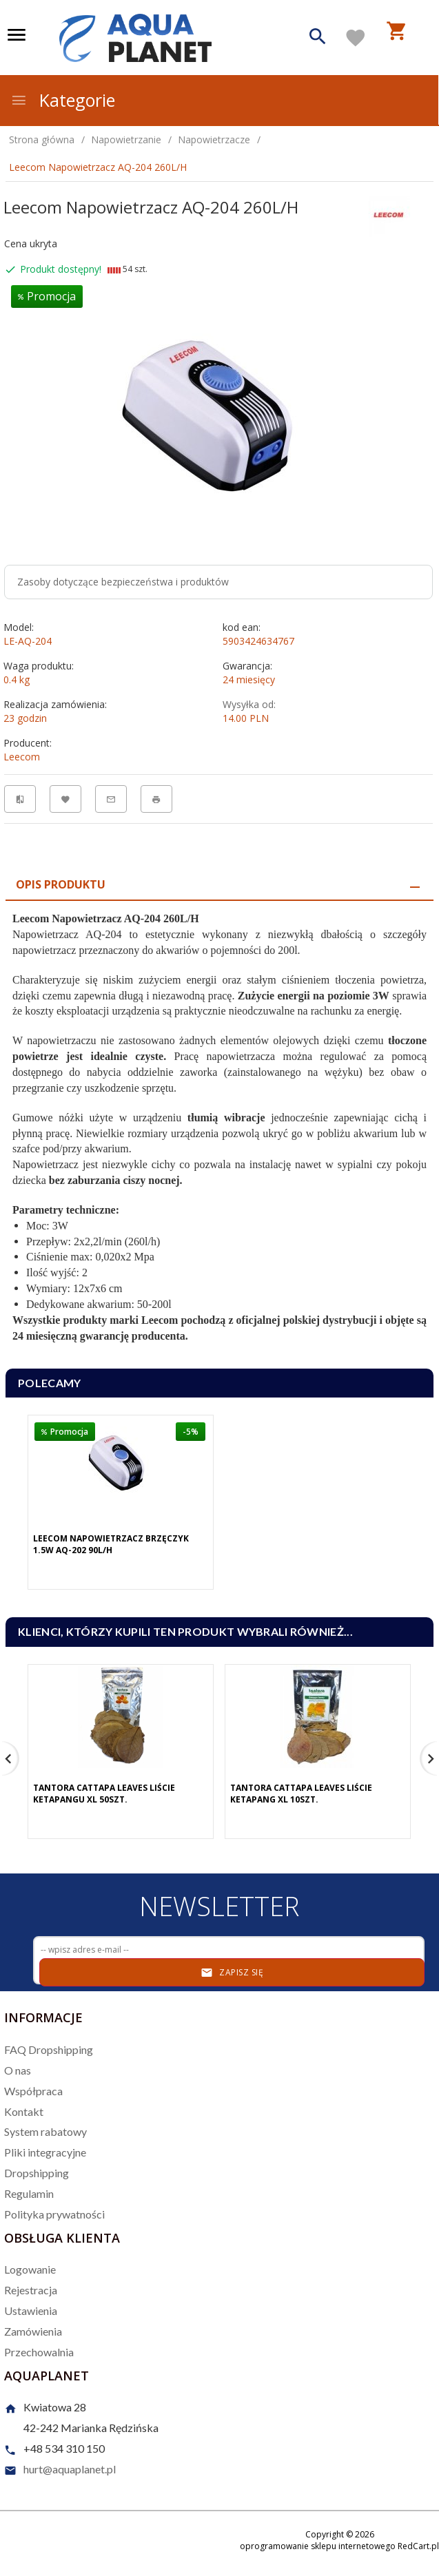 The image size is (439, 2576). I want to click on oprogramowanie sklepu internetowego, so click(318, 2546).